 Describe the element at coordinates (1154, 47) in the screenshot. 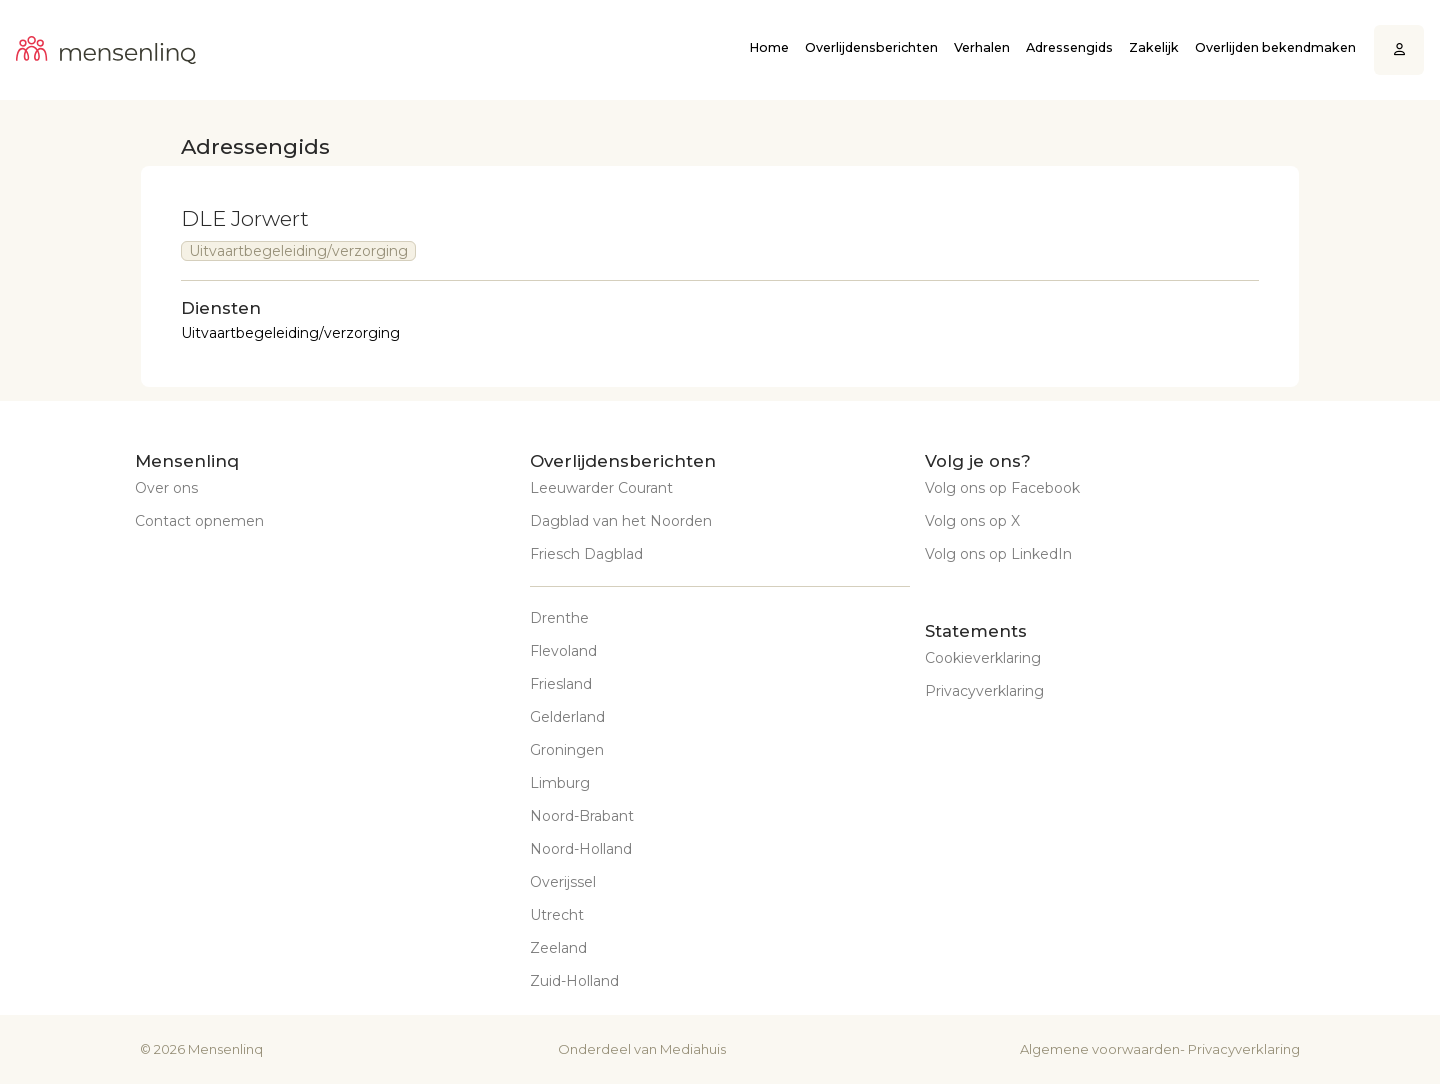

I see `Zakelijk` at that location.